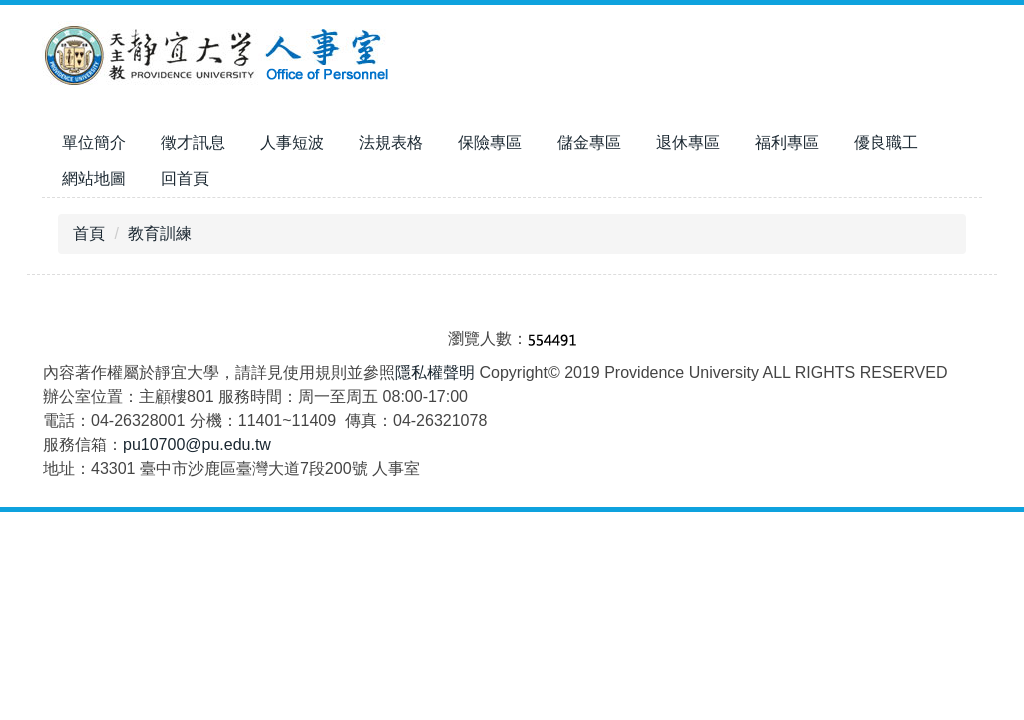  Describe the element at coordinates (787, 142) in the screenshot. I see `福利專區 [button]` at that location.